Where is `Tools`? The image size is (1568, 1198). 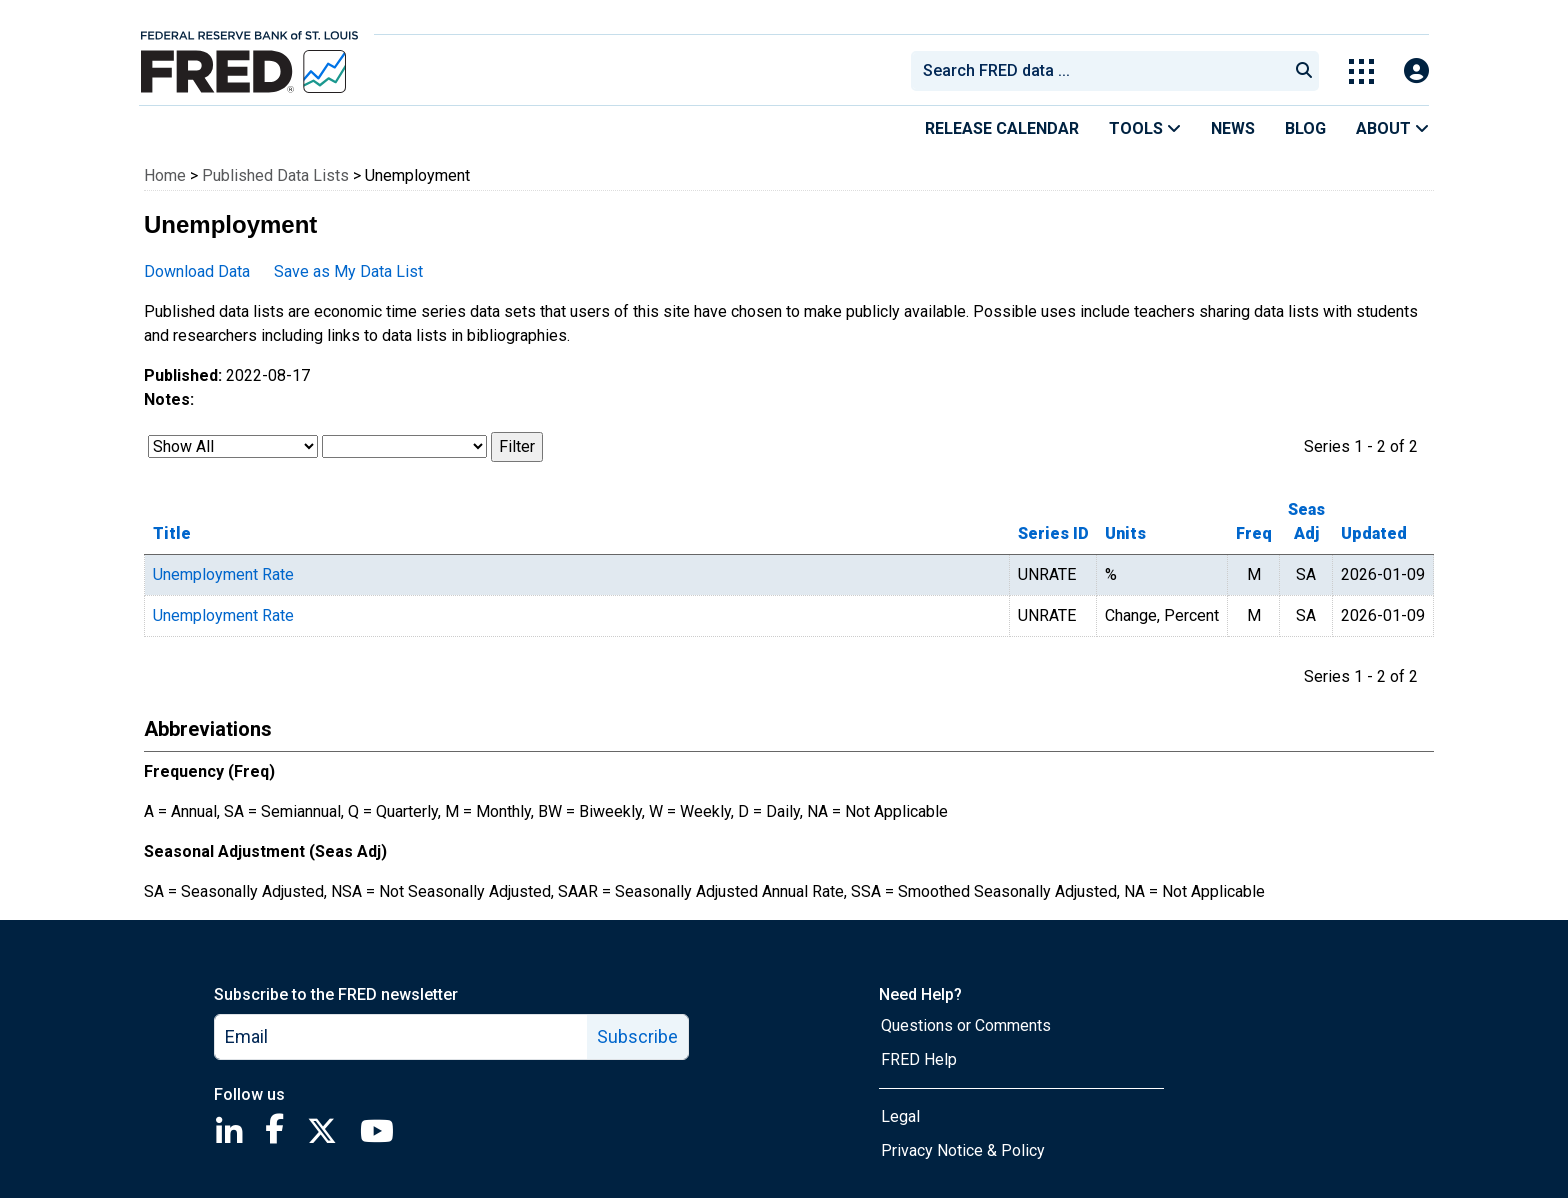 Tools is located at coordinates (1145, 128).